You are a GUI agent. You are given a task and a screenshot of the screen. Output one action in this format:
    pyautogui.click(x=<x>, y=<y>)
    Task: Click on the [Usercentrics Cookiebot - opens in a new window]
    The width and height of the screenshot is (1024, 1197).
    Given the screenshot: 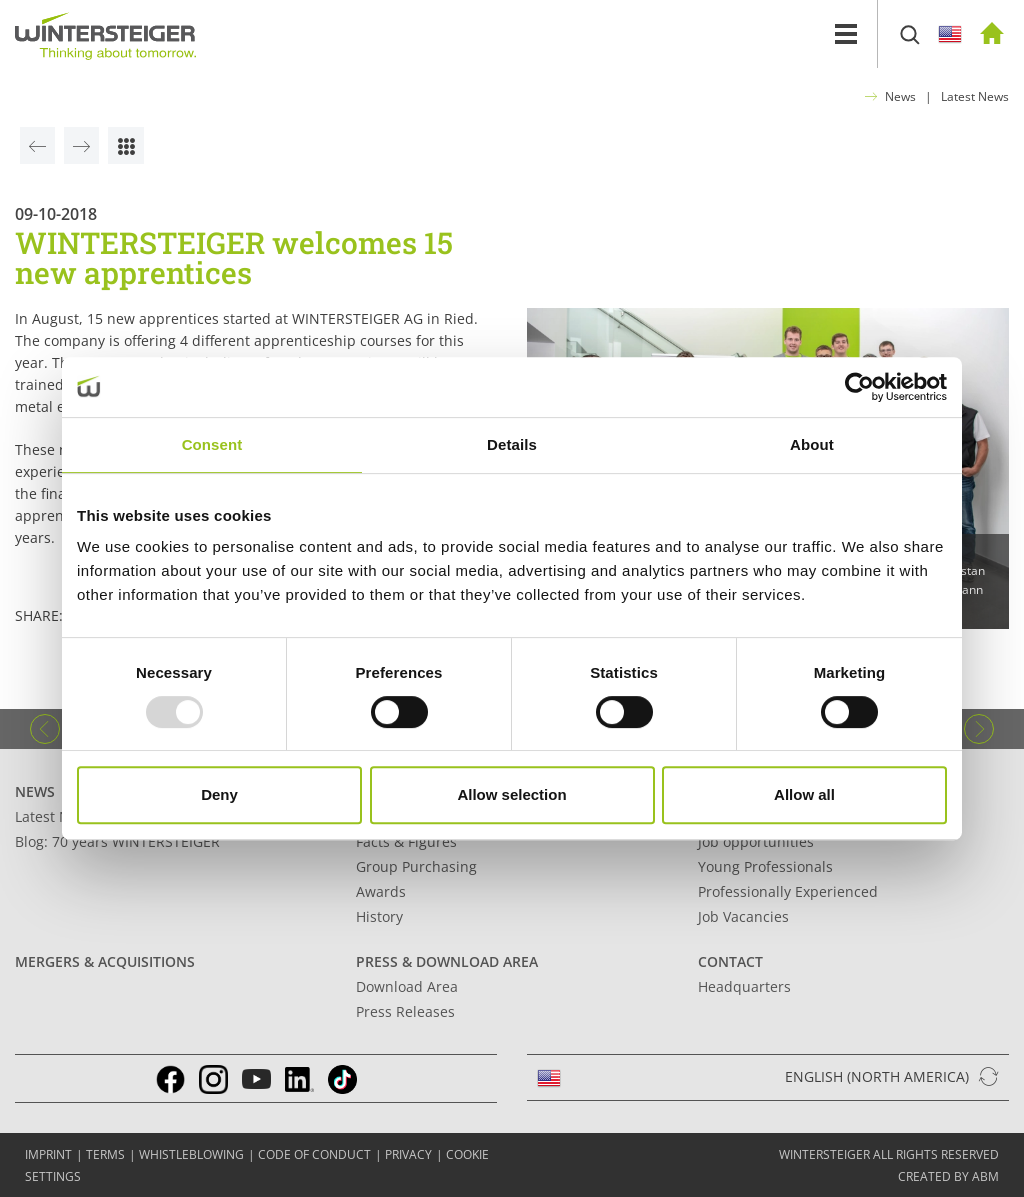 What is the action you would take?
    pyautogui.click(x=859, y=387)
    